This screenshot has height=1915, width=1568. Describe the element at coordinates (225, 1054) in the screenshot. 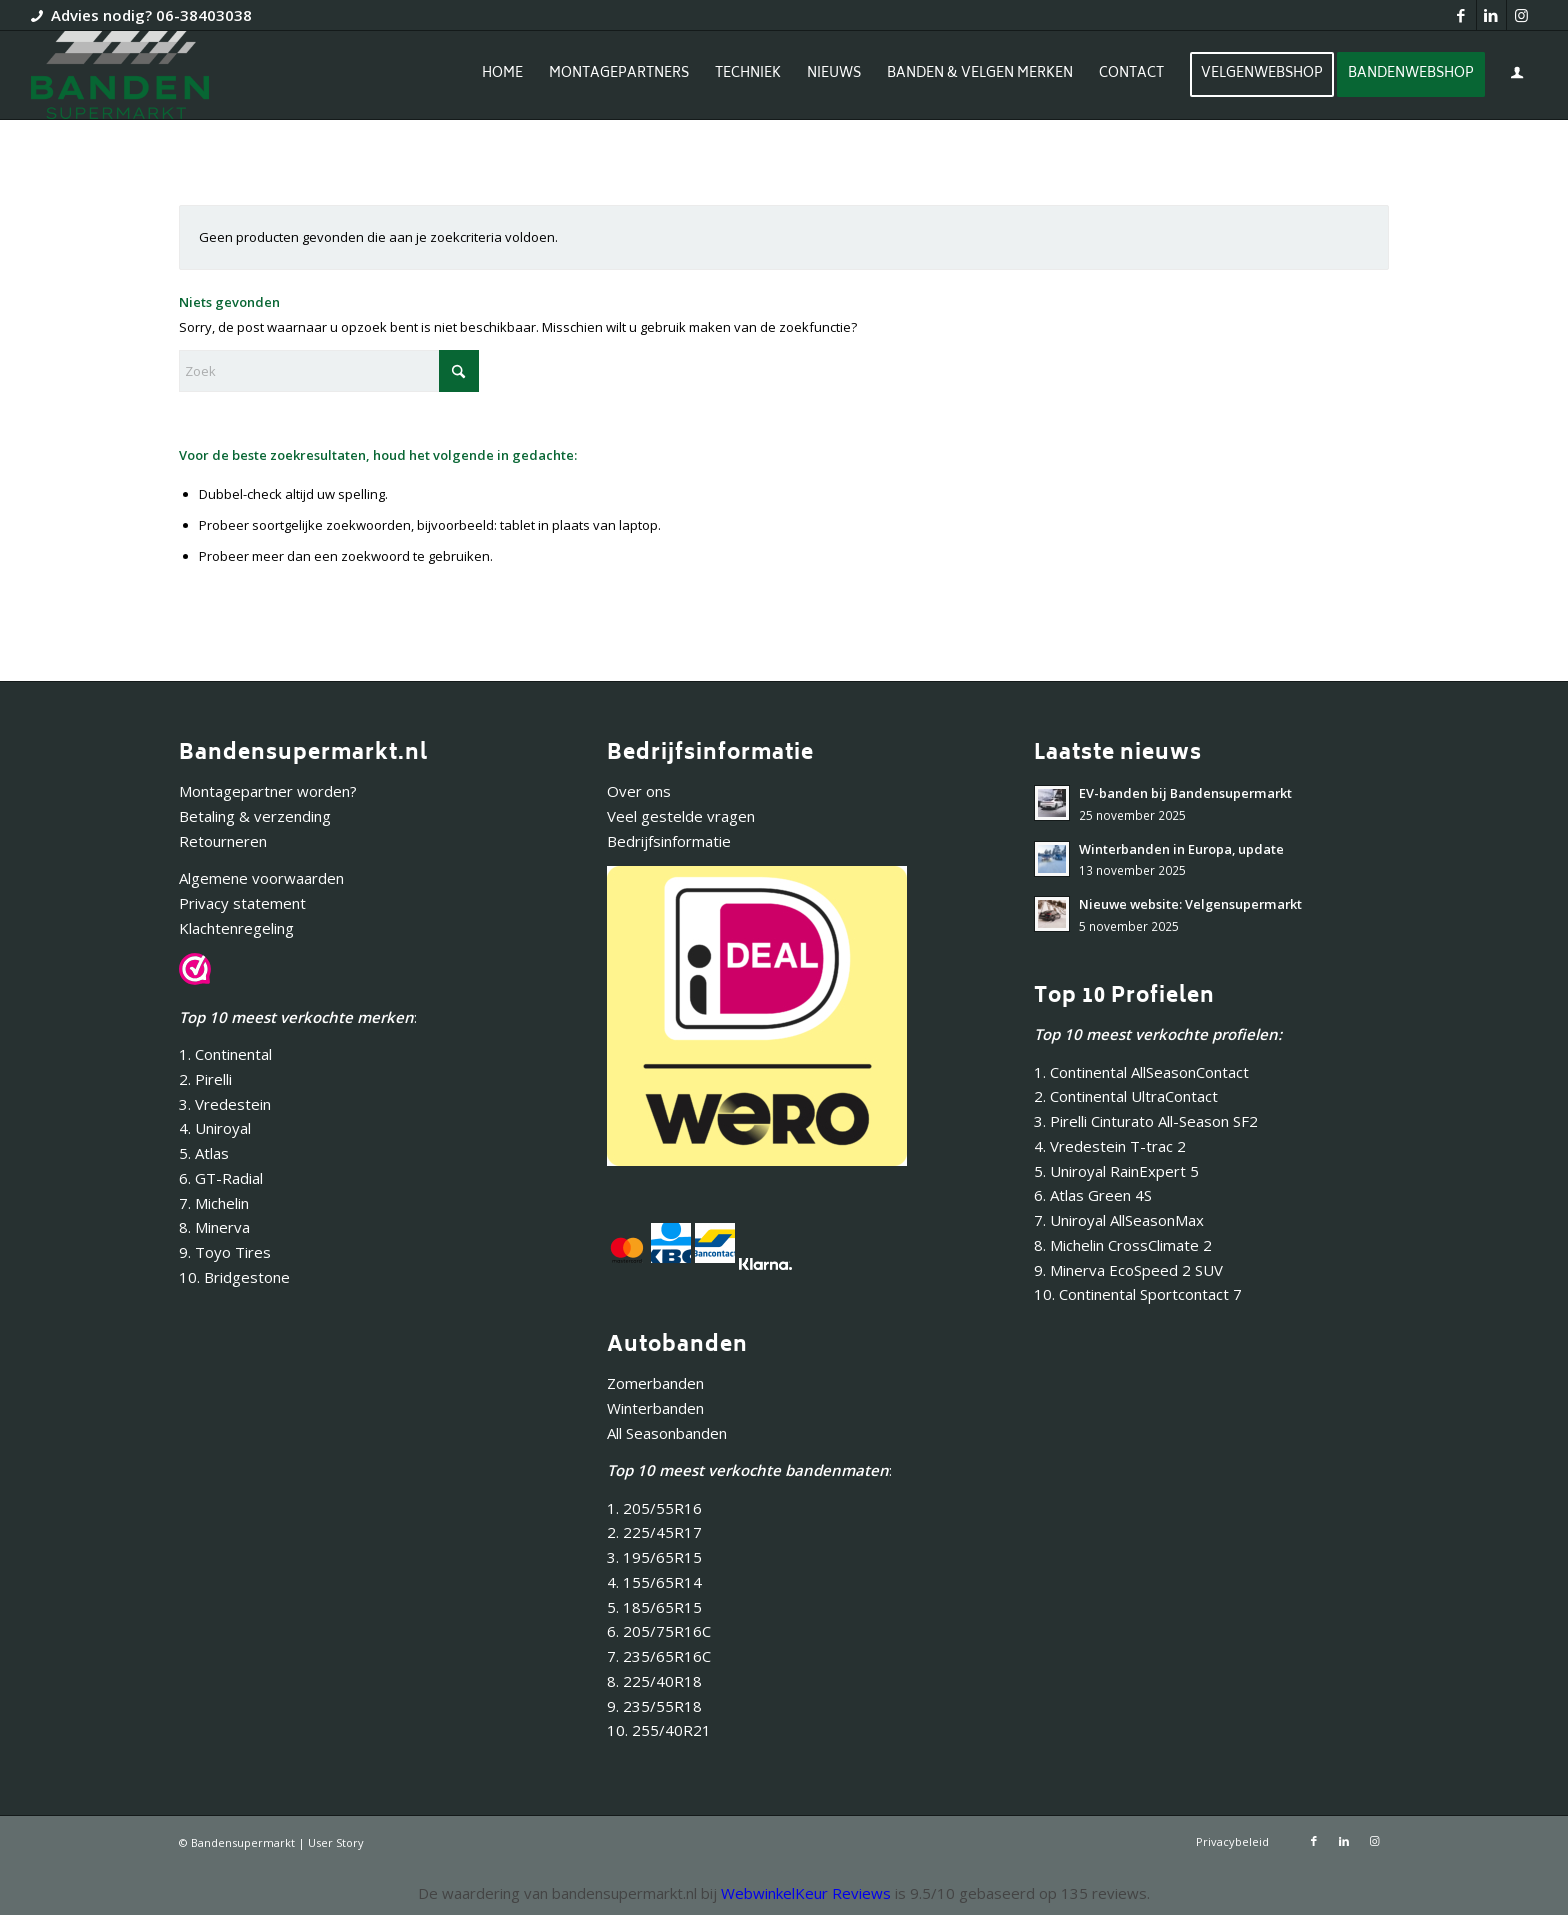

I see `1. Continental` at that location.